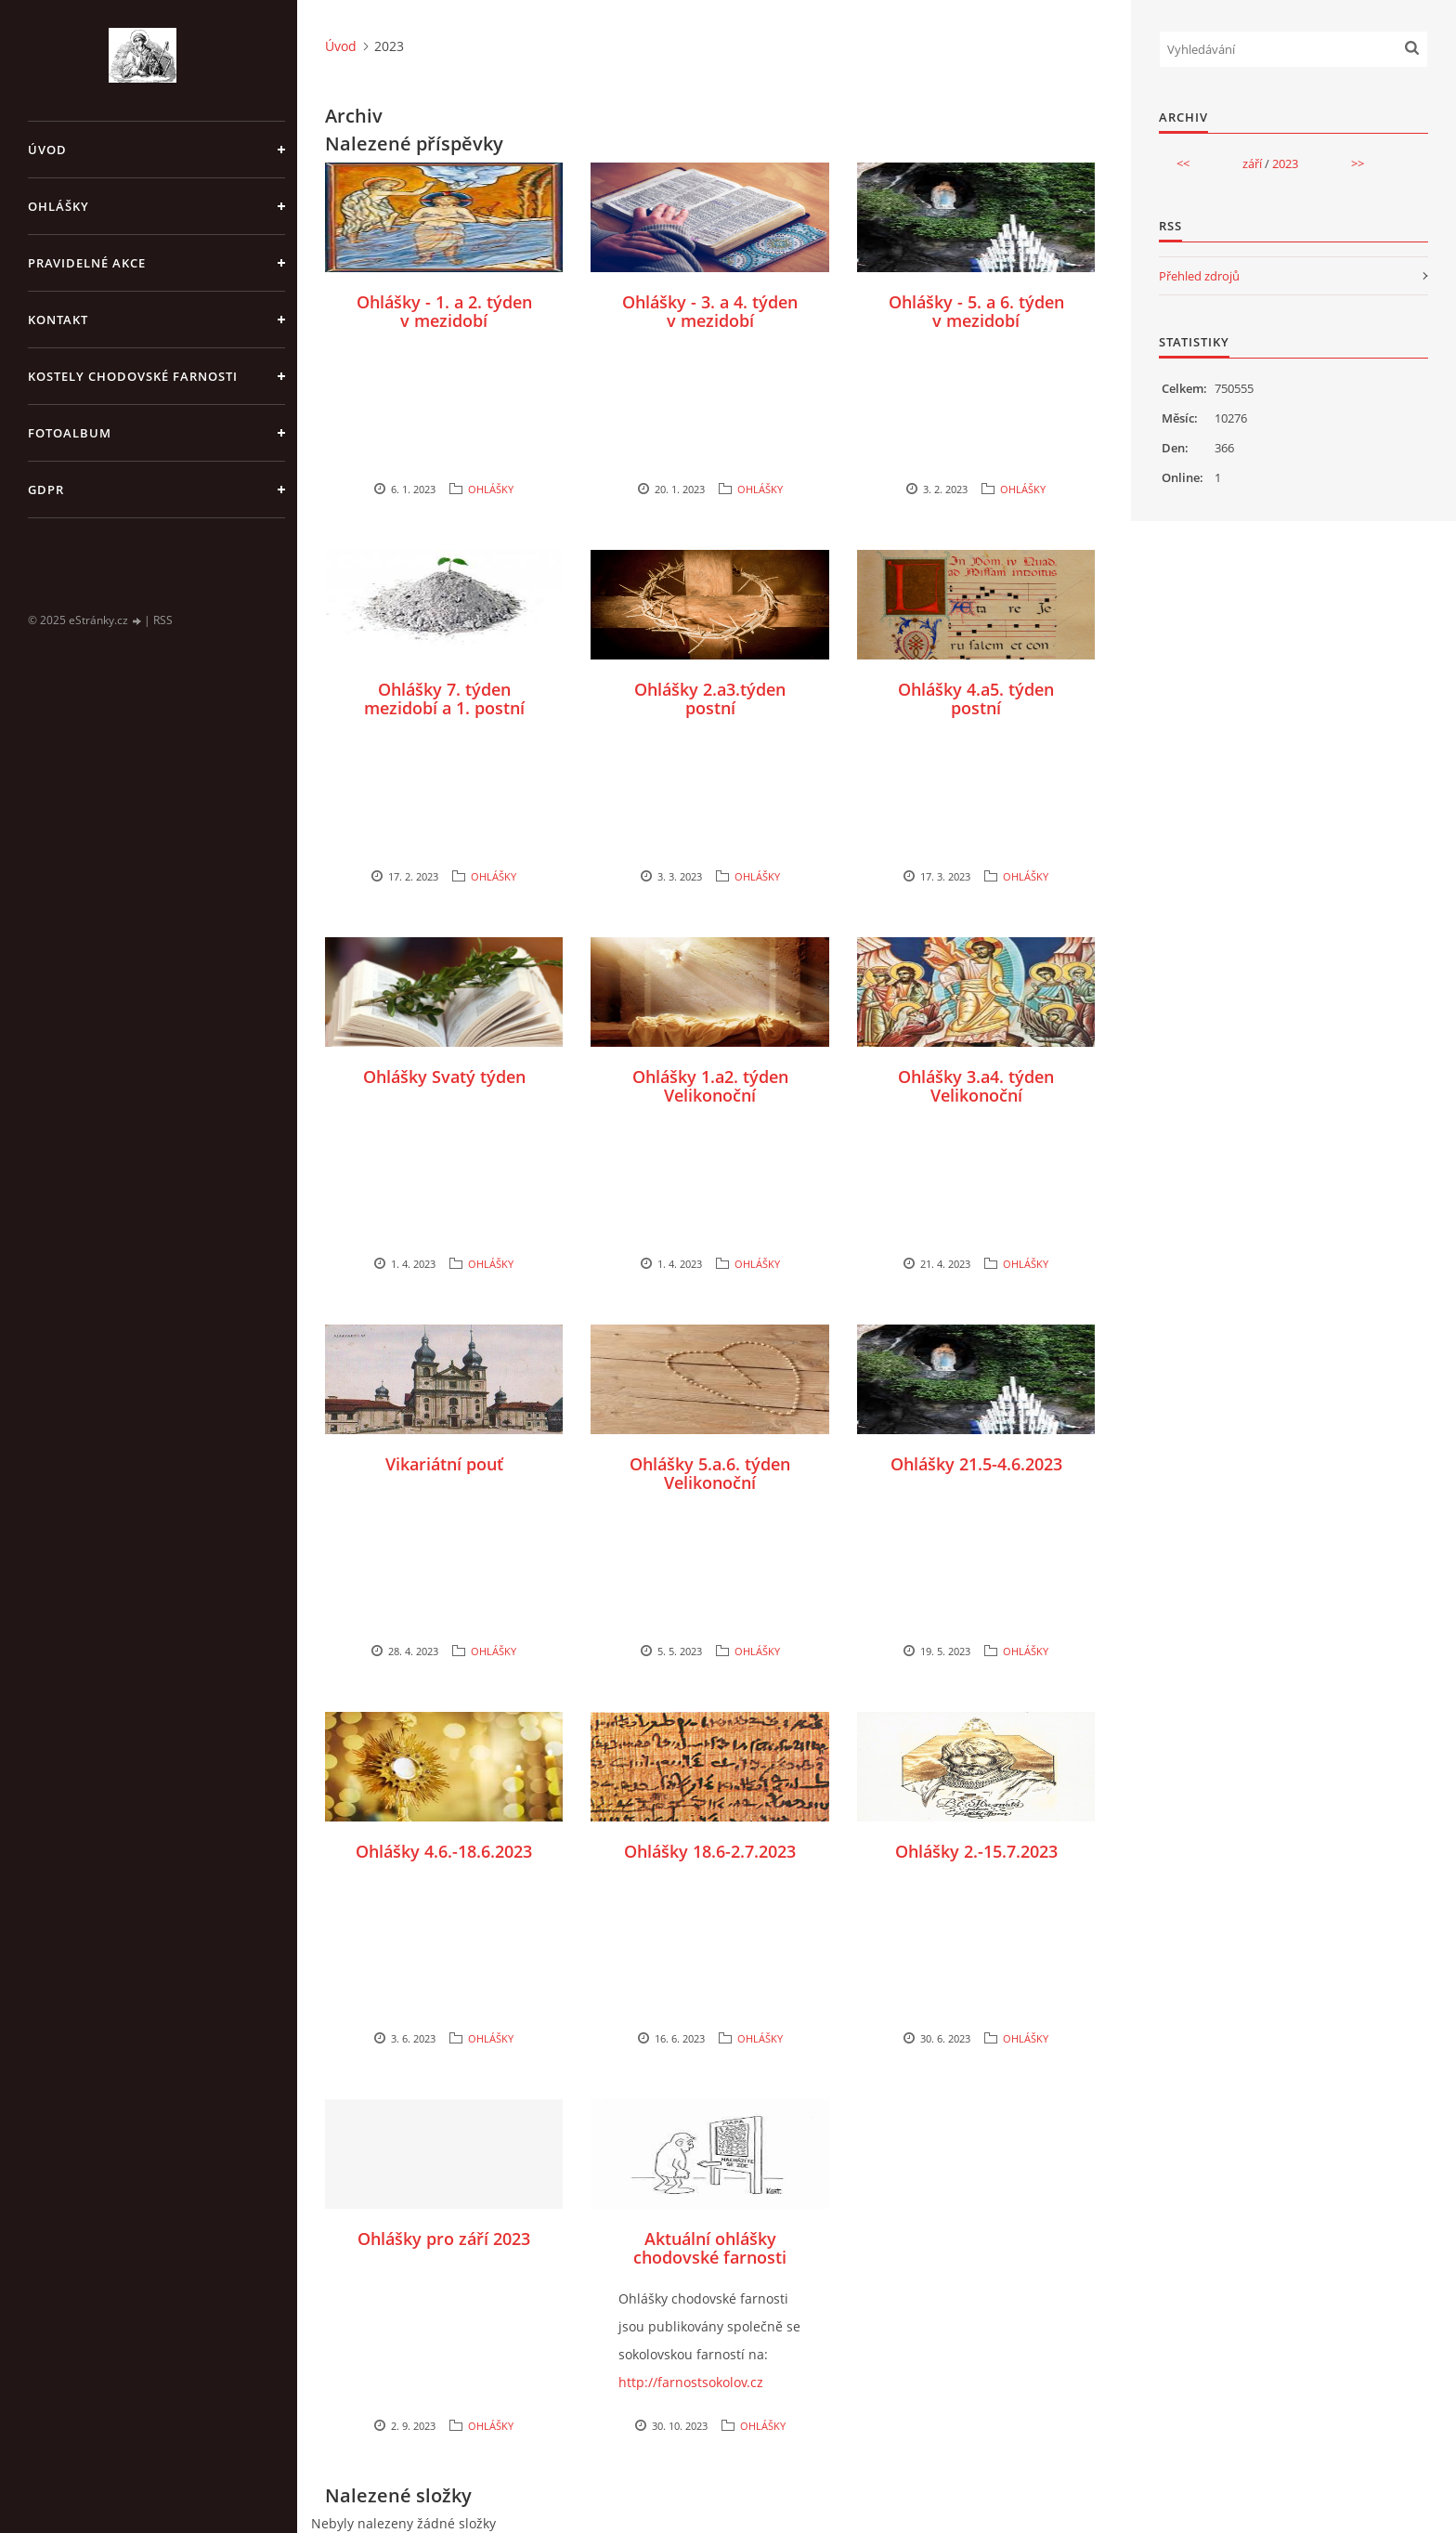 Image resolution: width=1456 pixels, height=2533 pixels. I want to click on http://farnostsokolov.cz, so click(690, 2382).